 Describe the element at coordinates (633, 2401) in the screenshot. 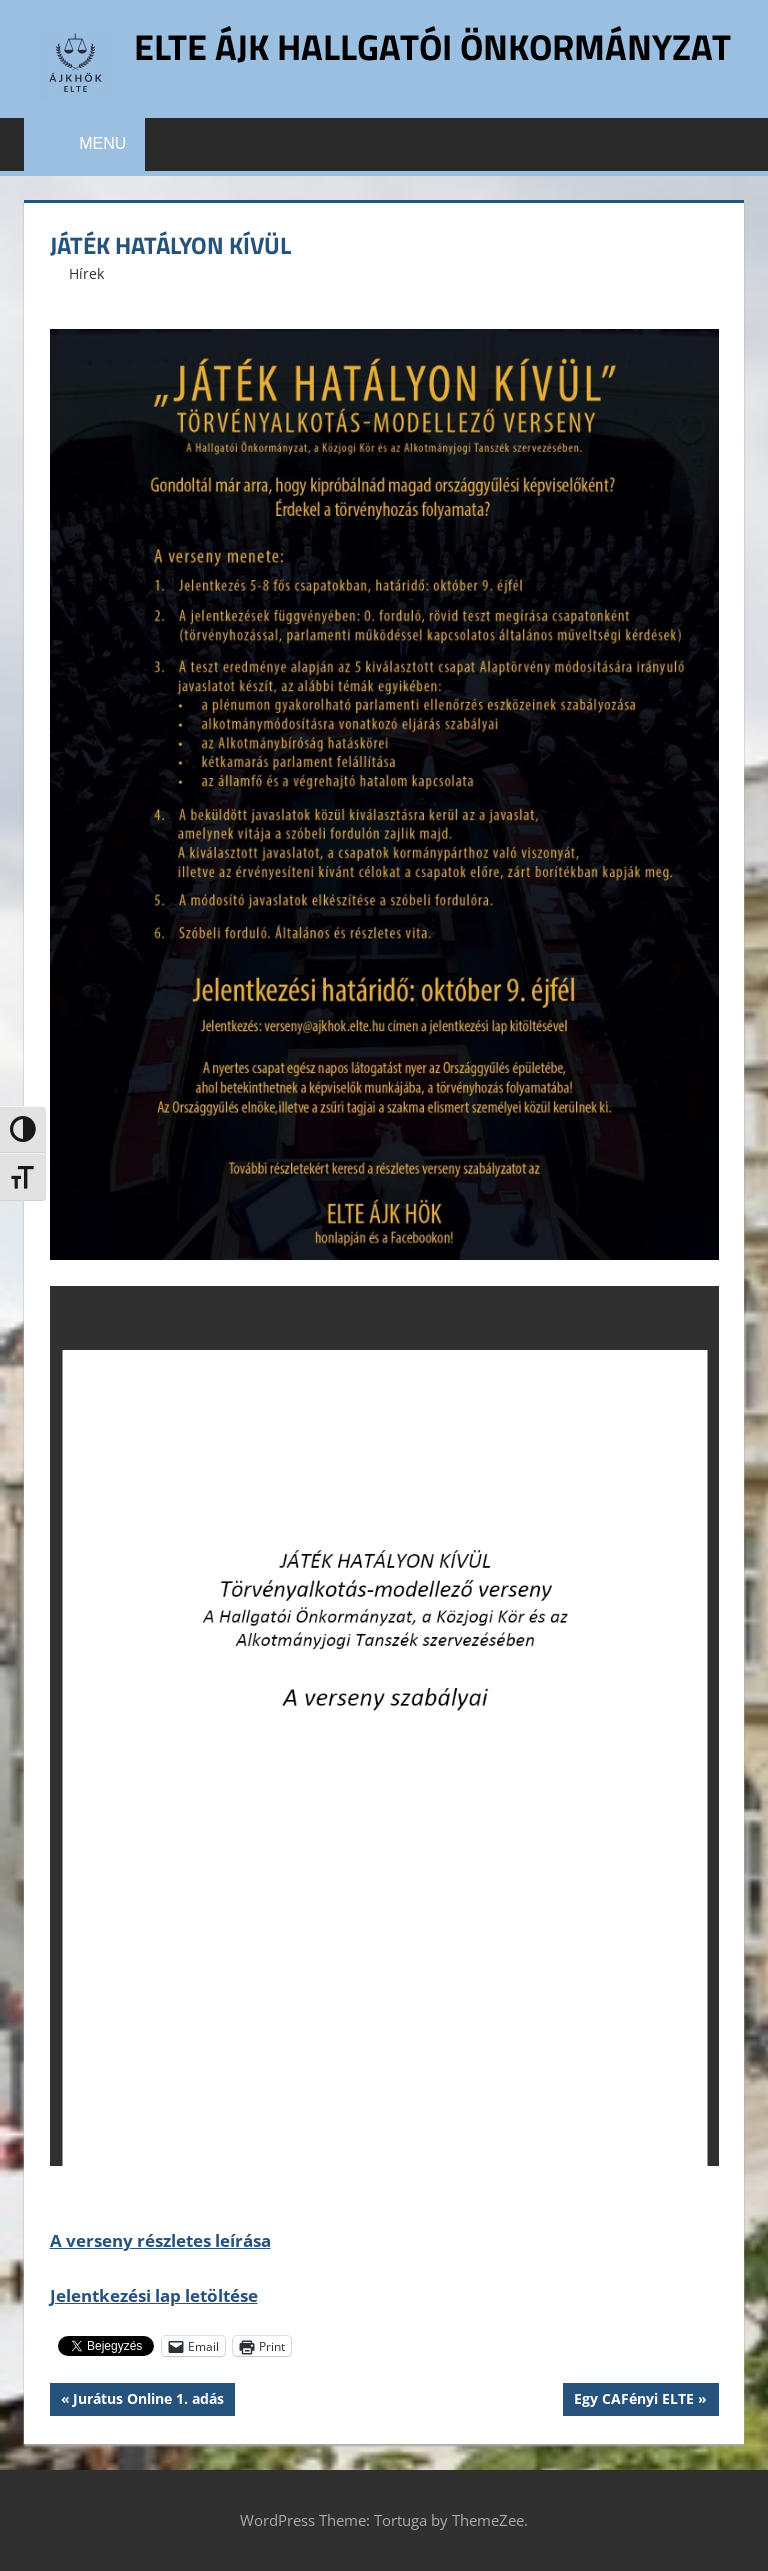

I see `Egy CAFényi ELTE` at that location.